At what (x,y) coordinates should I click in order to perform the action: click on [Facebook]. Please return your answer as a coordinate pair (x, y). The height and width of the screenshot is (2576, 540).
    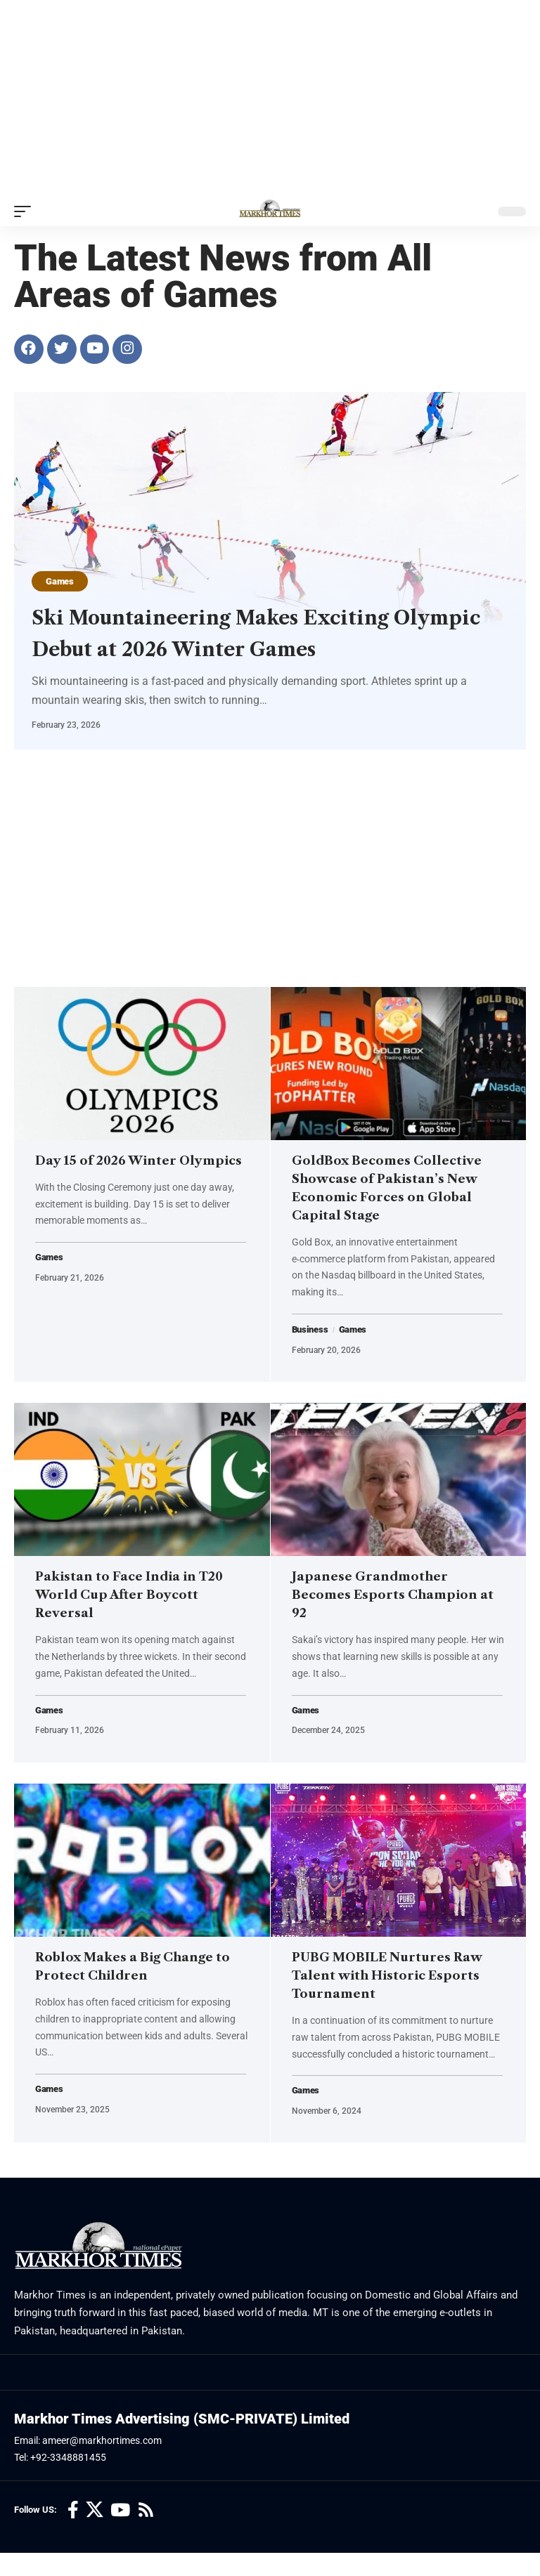
    Looking at the image, I should click on (73, 2533).